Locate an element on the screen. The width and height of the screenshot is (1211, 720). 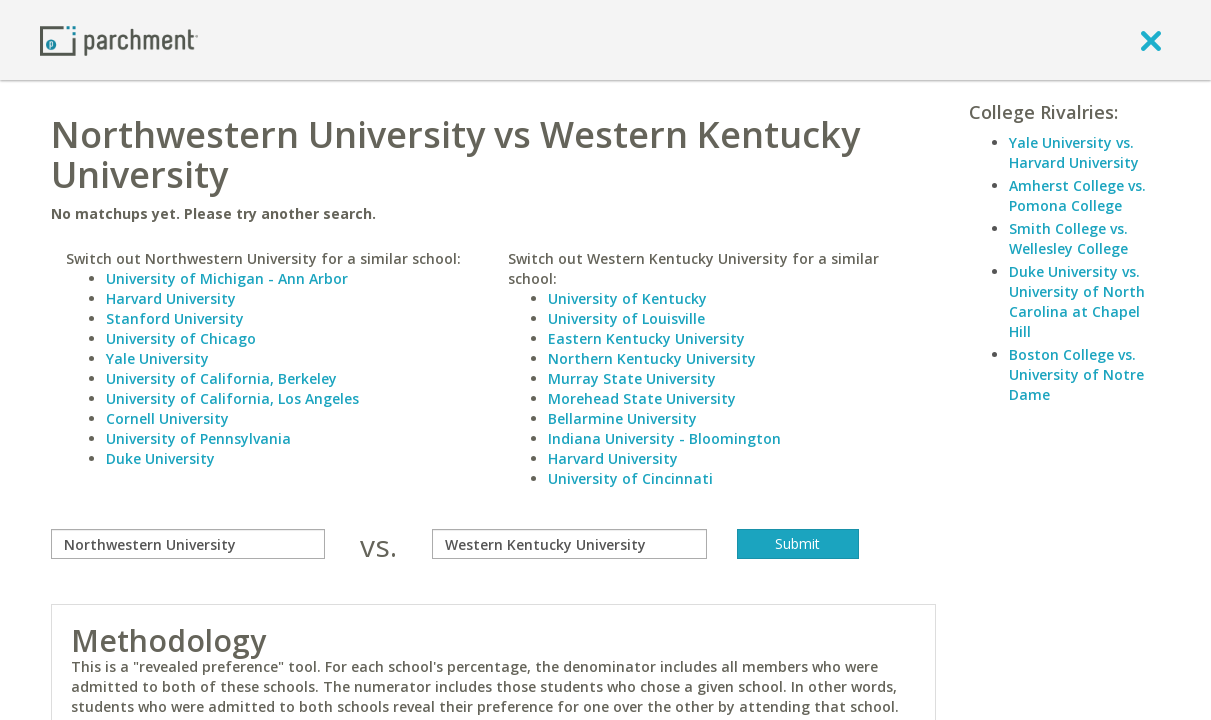
[with] is located at coordinates (569, 544).